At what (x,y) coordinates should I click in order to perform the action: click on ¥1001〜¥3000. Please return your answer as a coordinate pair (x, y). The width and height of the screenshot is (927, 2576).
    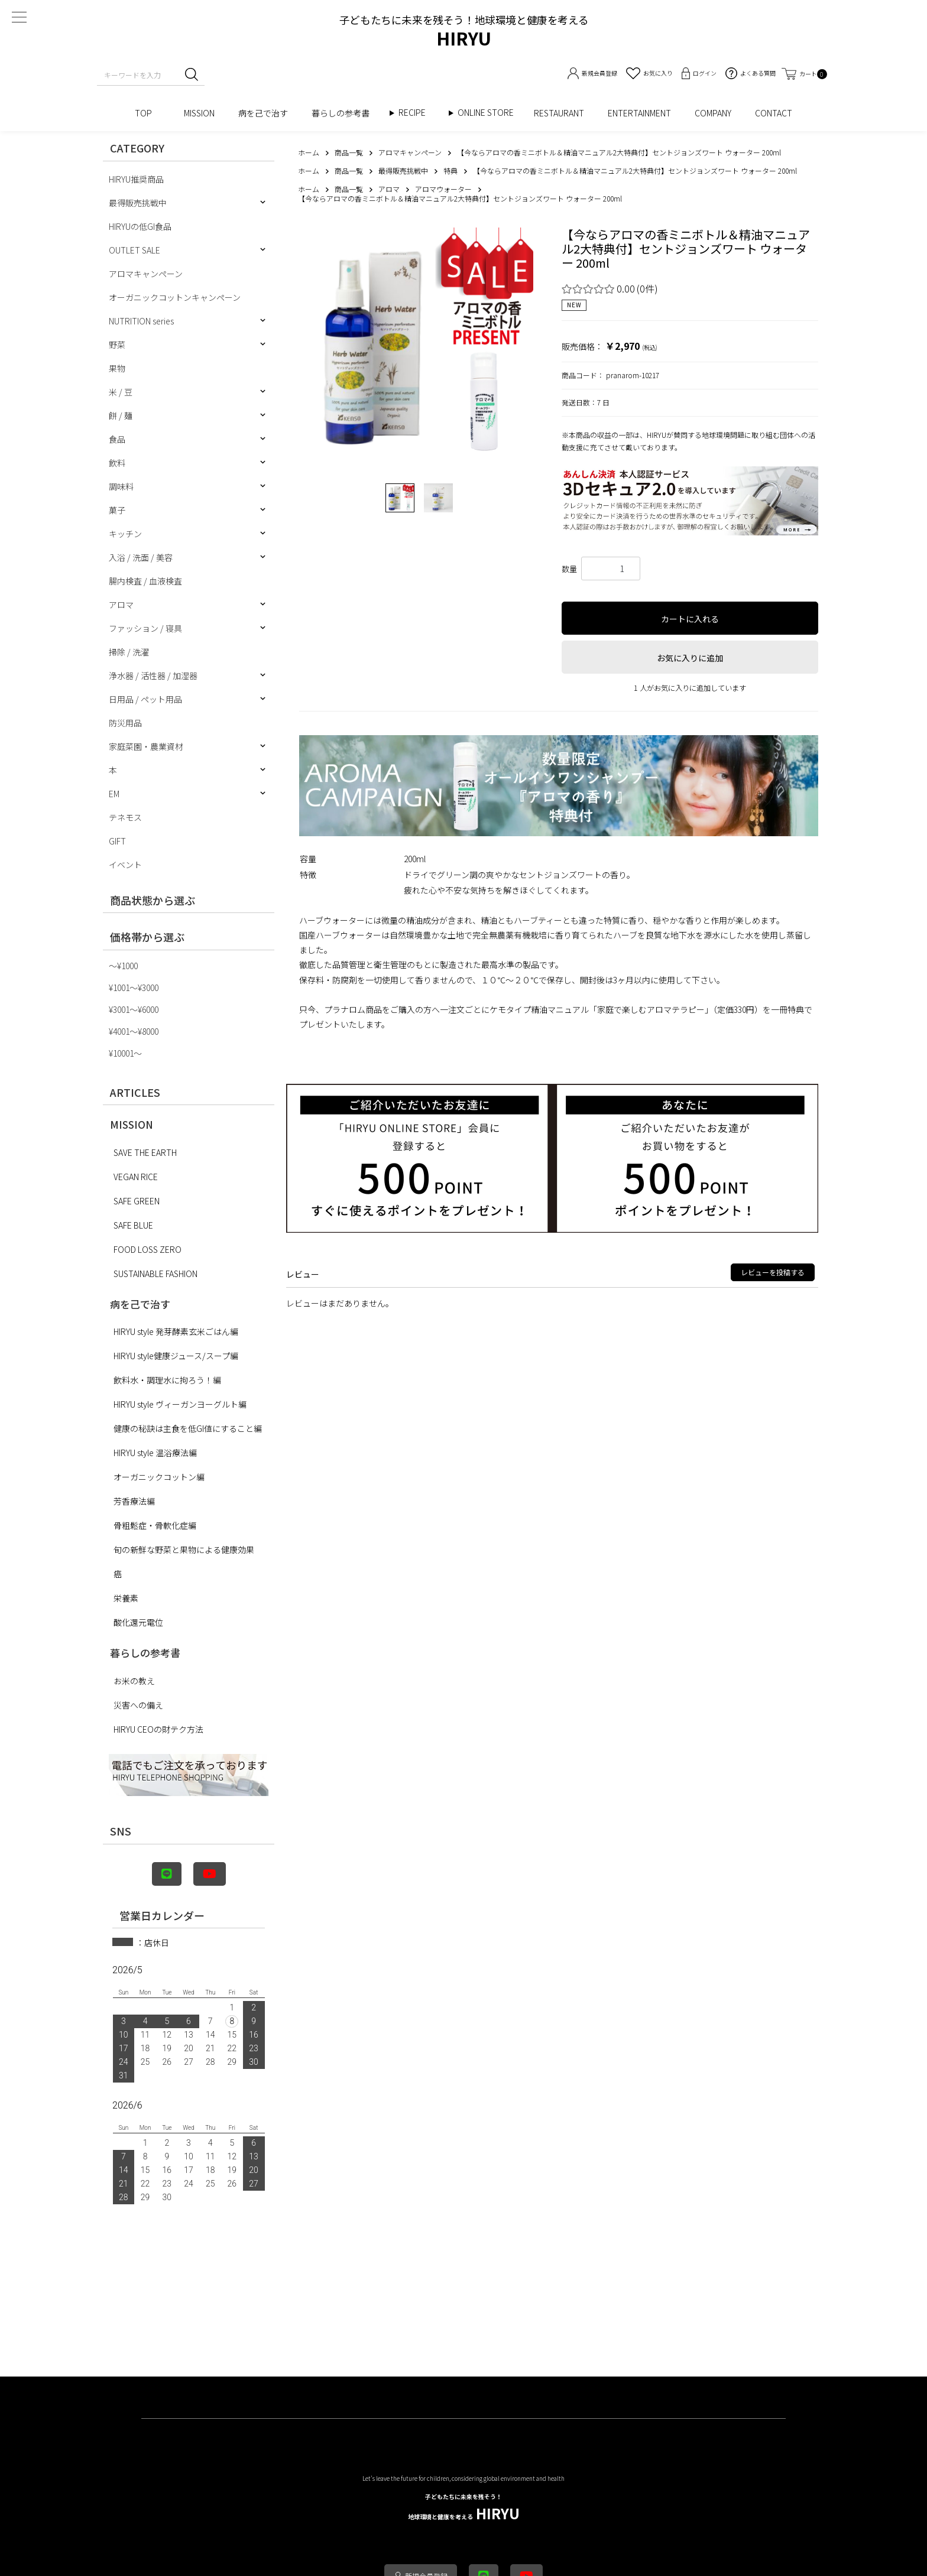
    Looking at the image, I should click on (133, 987).